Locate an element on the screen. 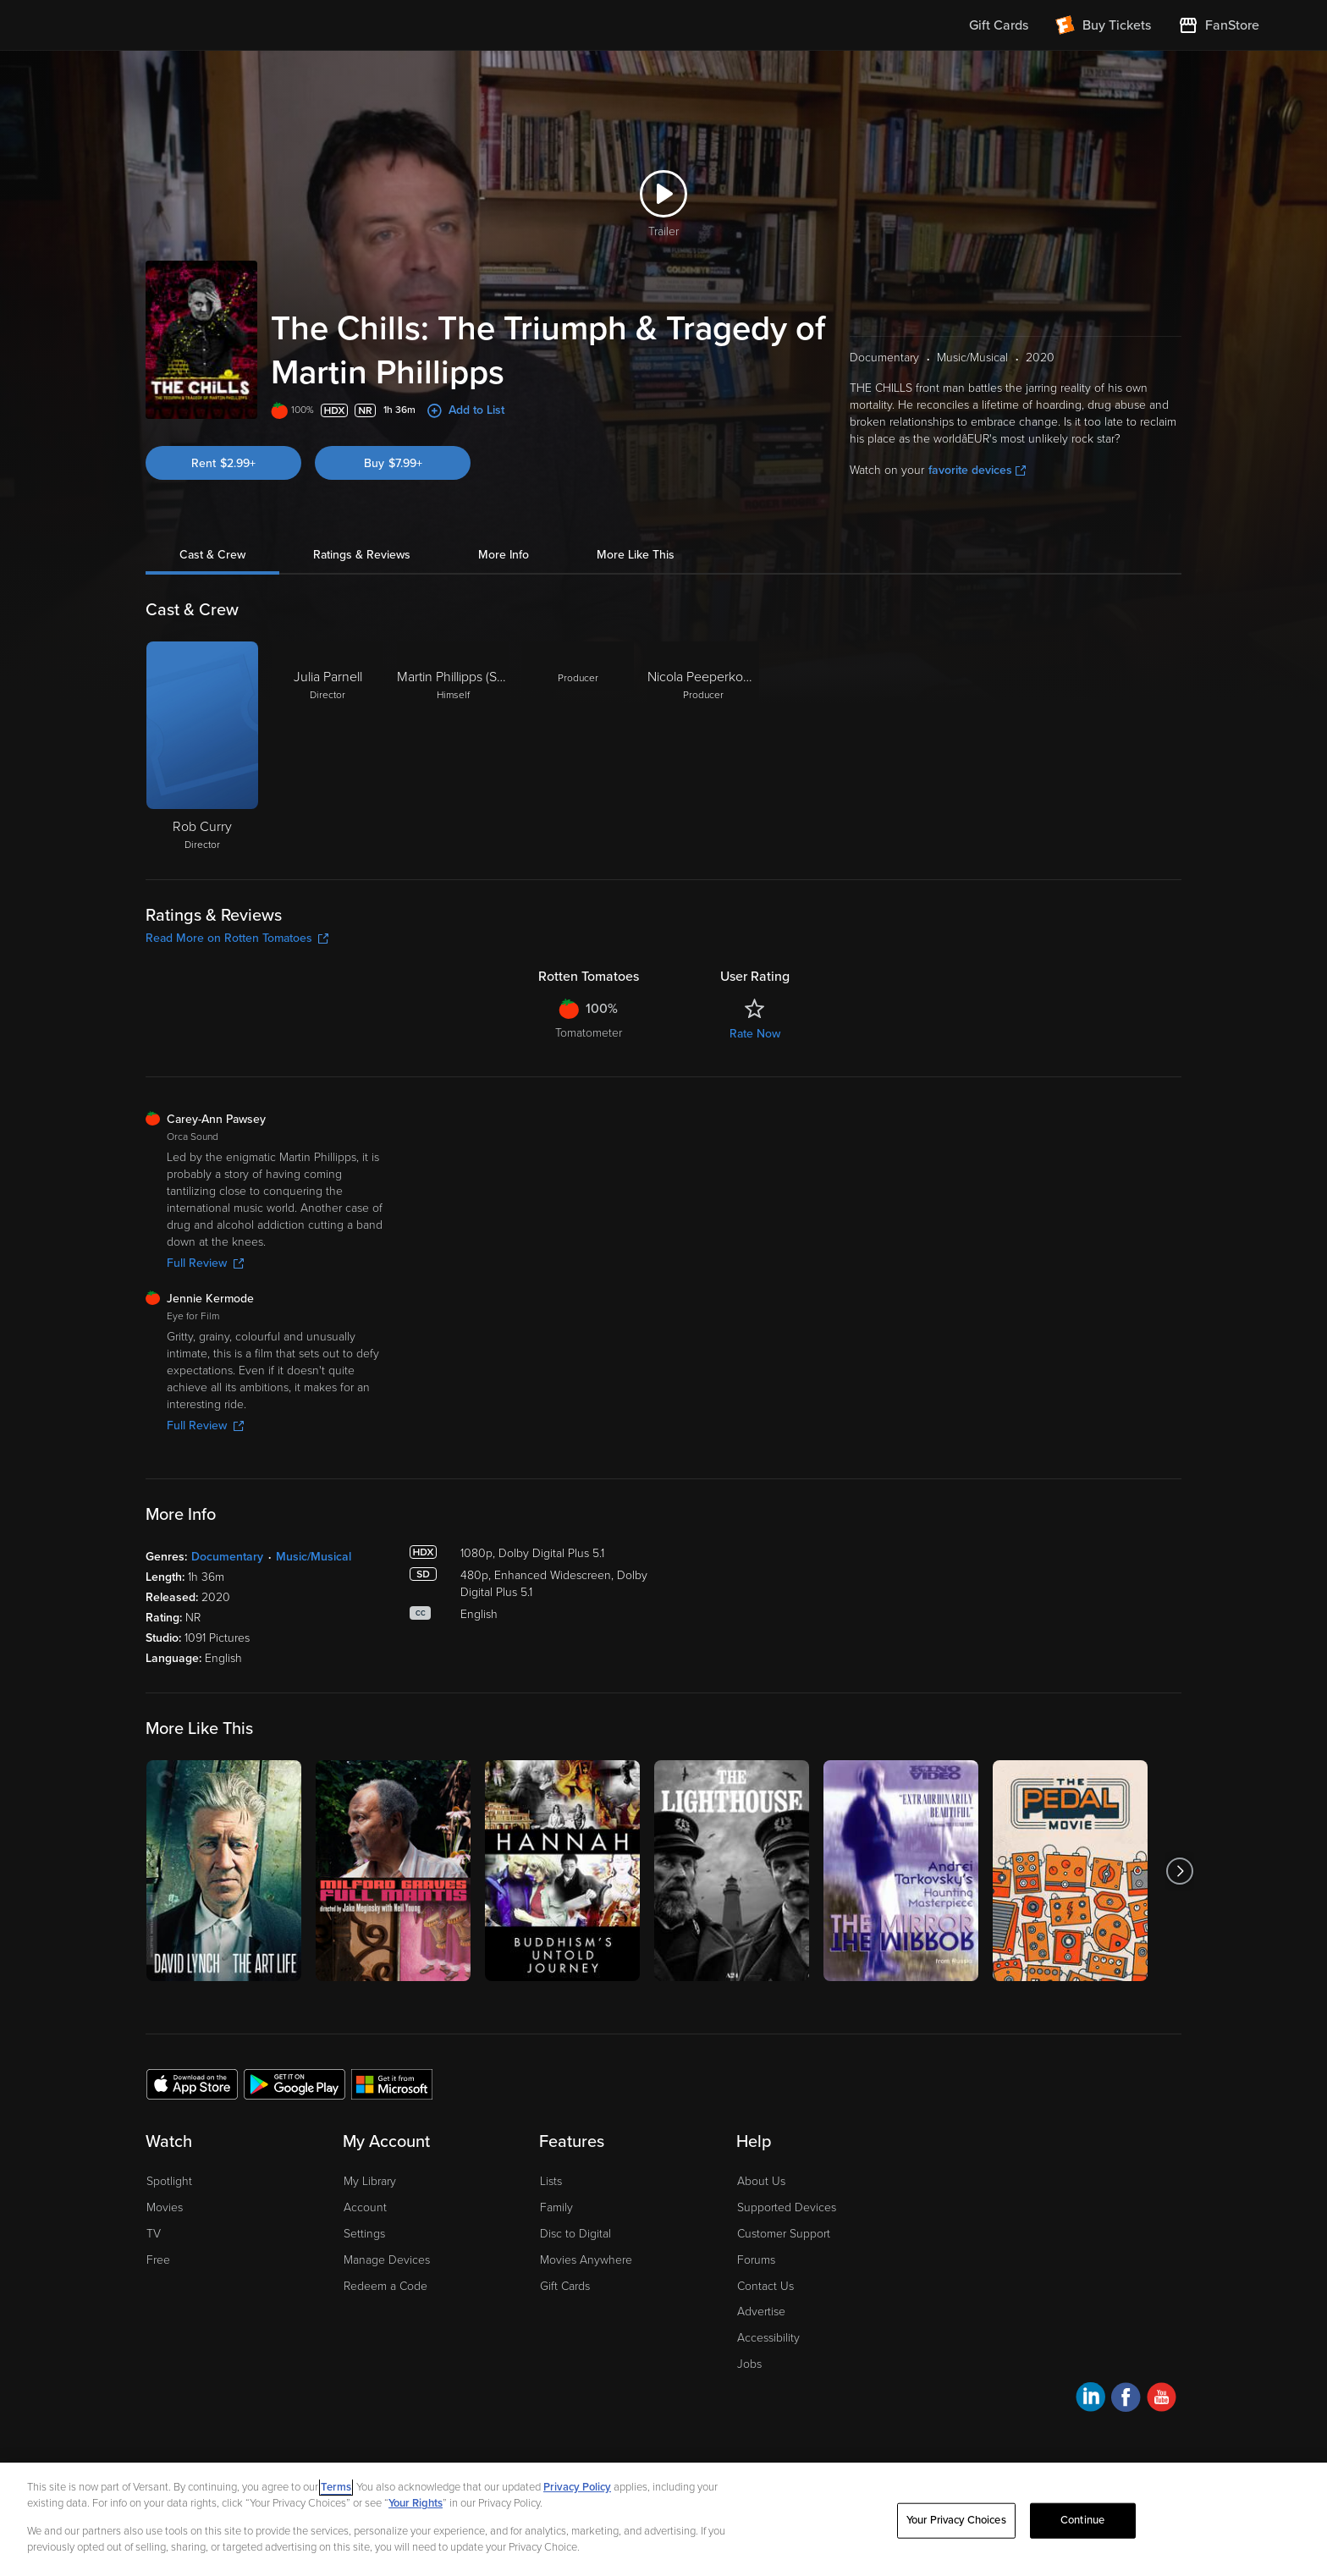 This screenshot has height=2576, width=1327. [Visit Fandango at Home on LinkedIn] is located at coordinates (1090, 2399).